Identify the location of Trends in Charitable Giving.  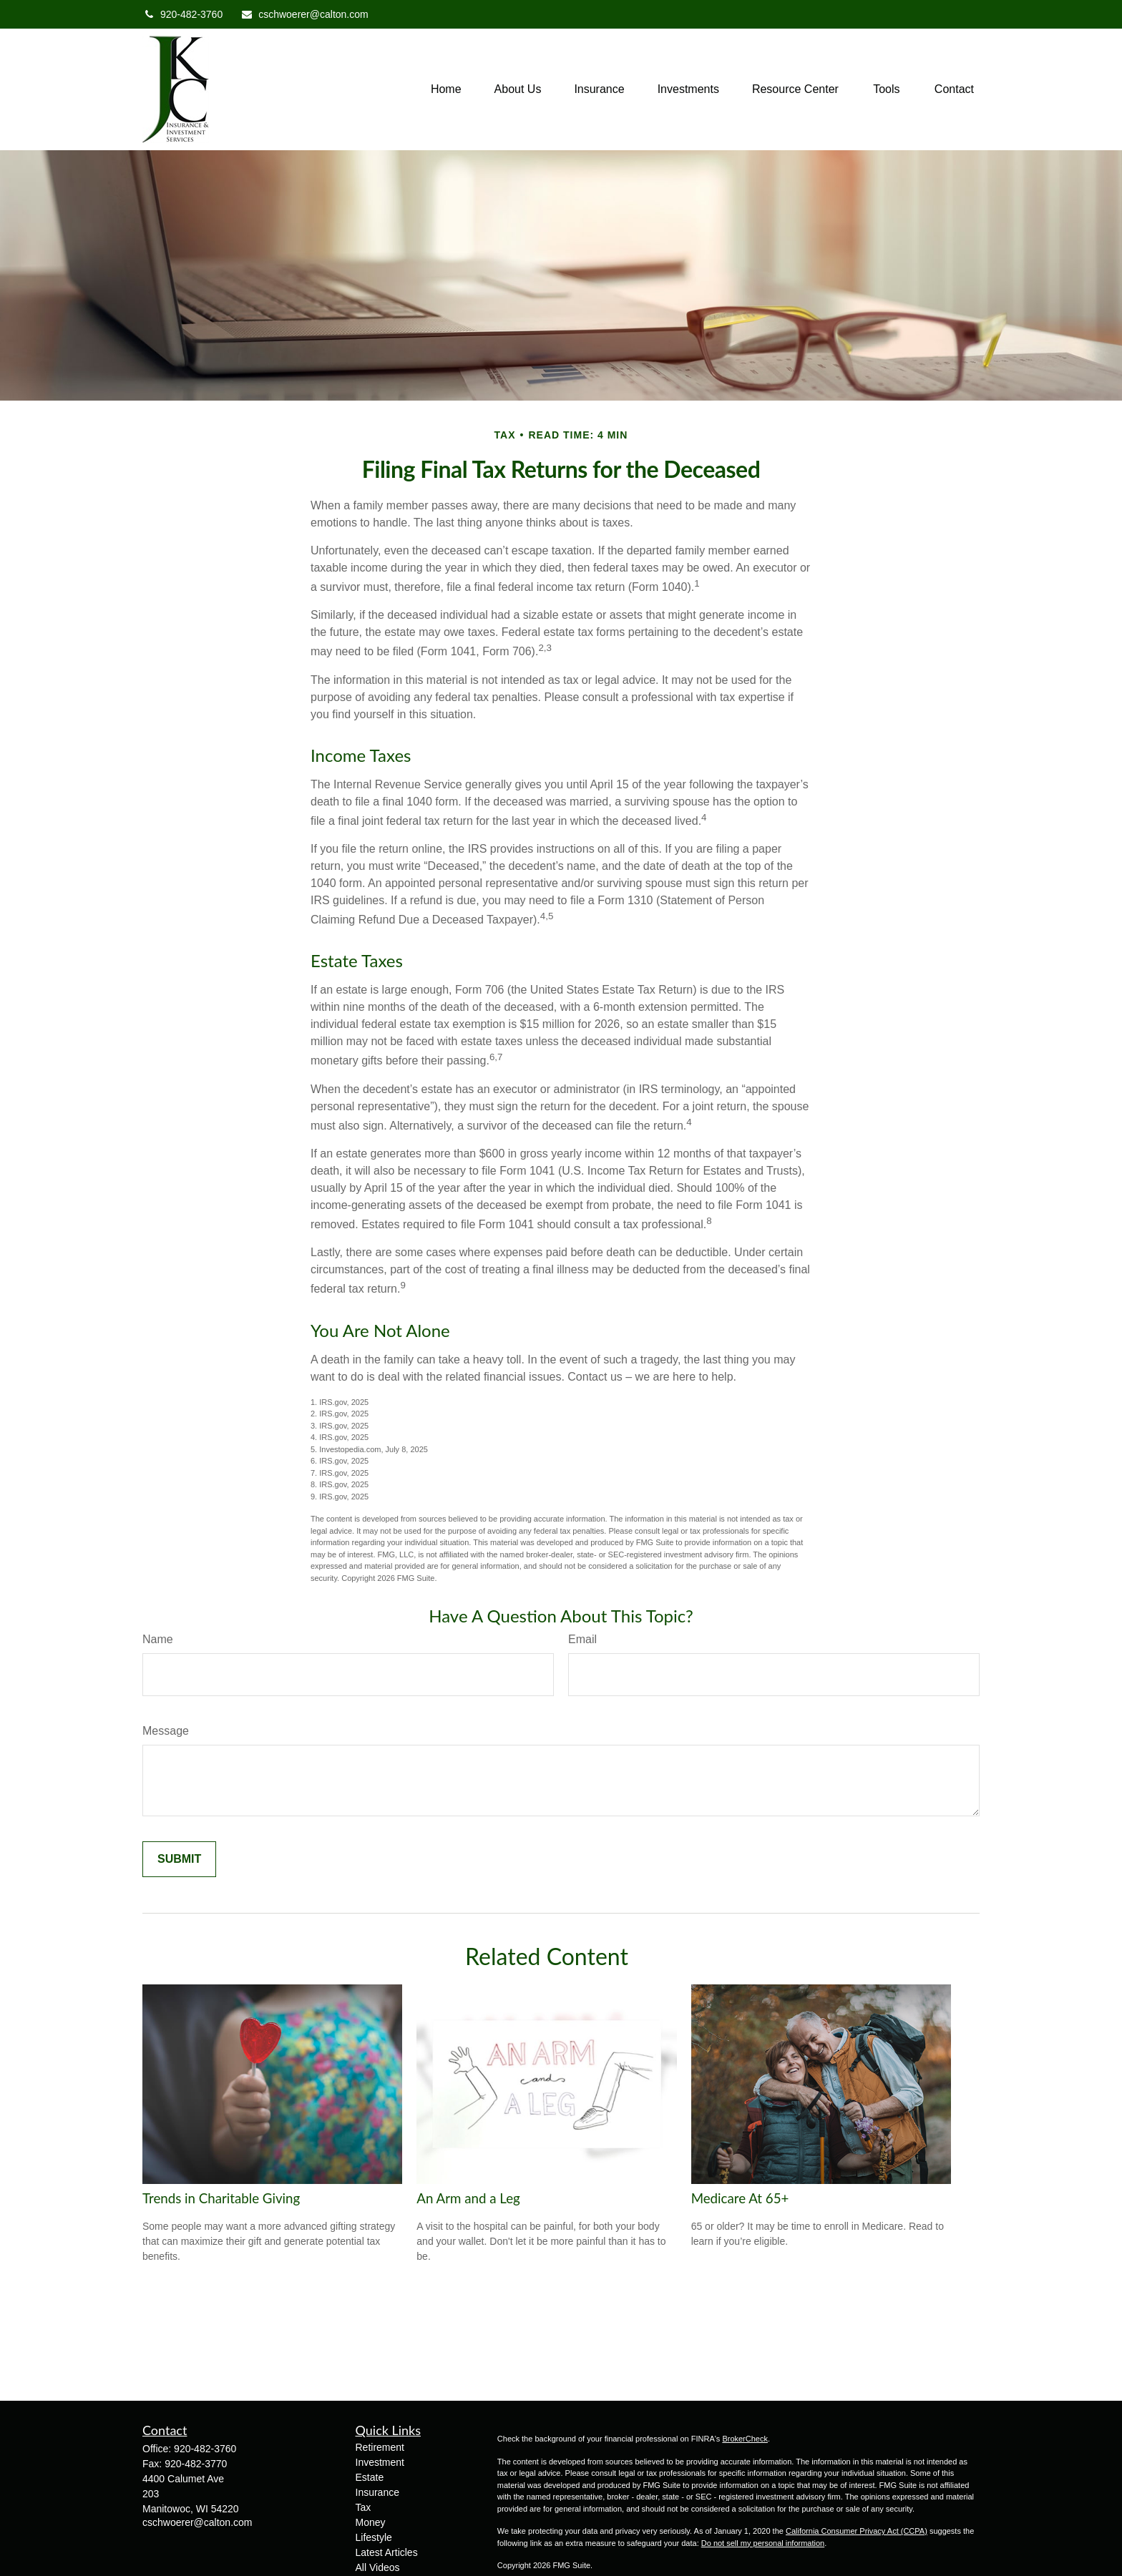
(221, 2198).